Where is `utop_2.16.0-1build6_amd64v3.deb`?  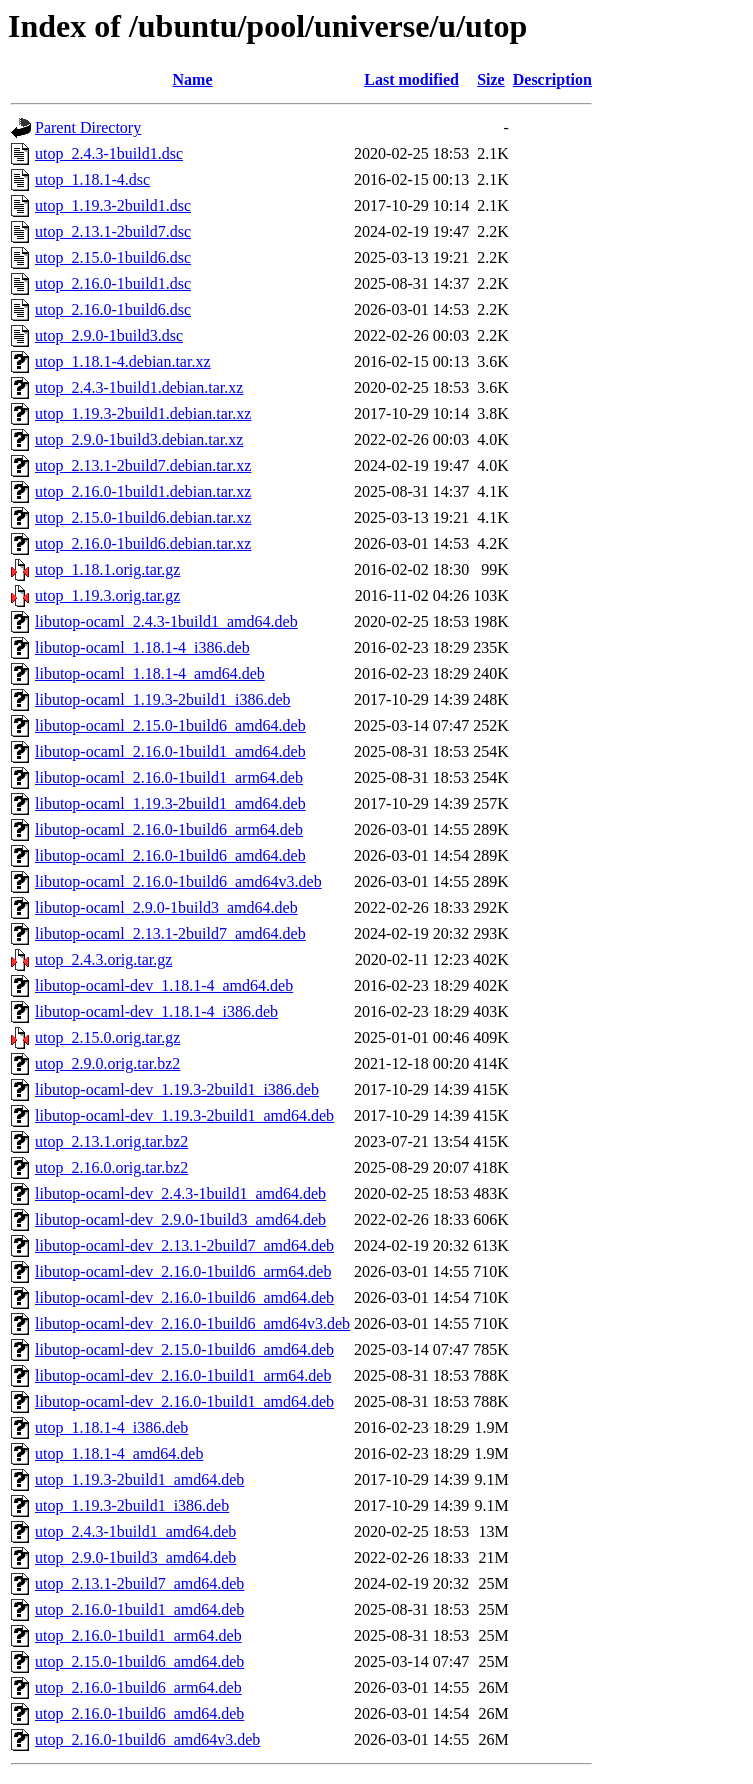 utop_2.16.0-1build6_amd64v3.deb is located at coordinates (147, 1739).